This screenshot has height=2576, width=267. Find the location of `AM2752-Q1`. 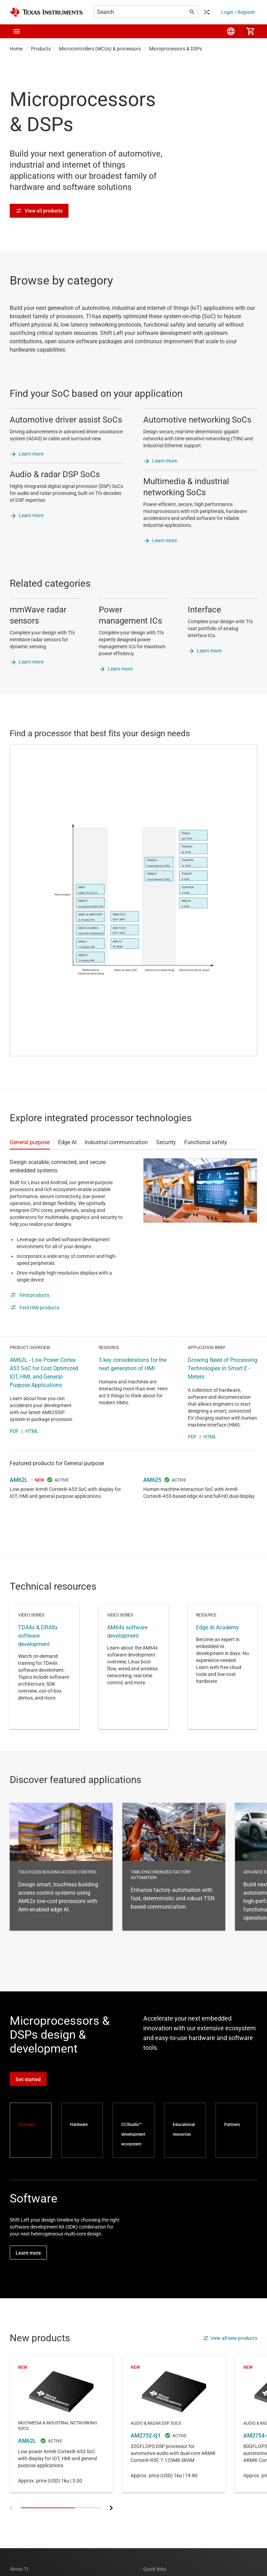

AM2752-Q1 is located at coordinates (173, 2424).